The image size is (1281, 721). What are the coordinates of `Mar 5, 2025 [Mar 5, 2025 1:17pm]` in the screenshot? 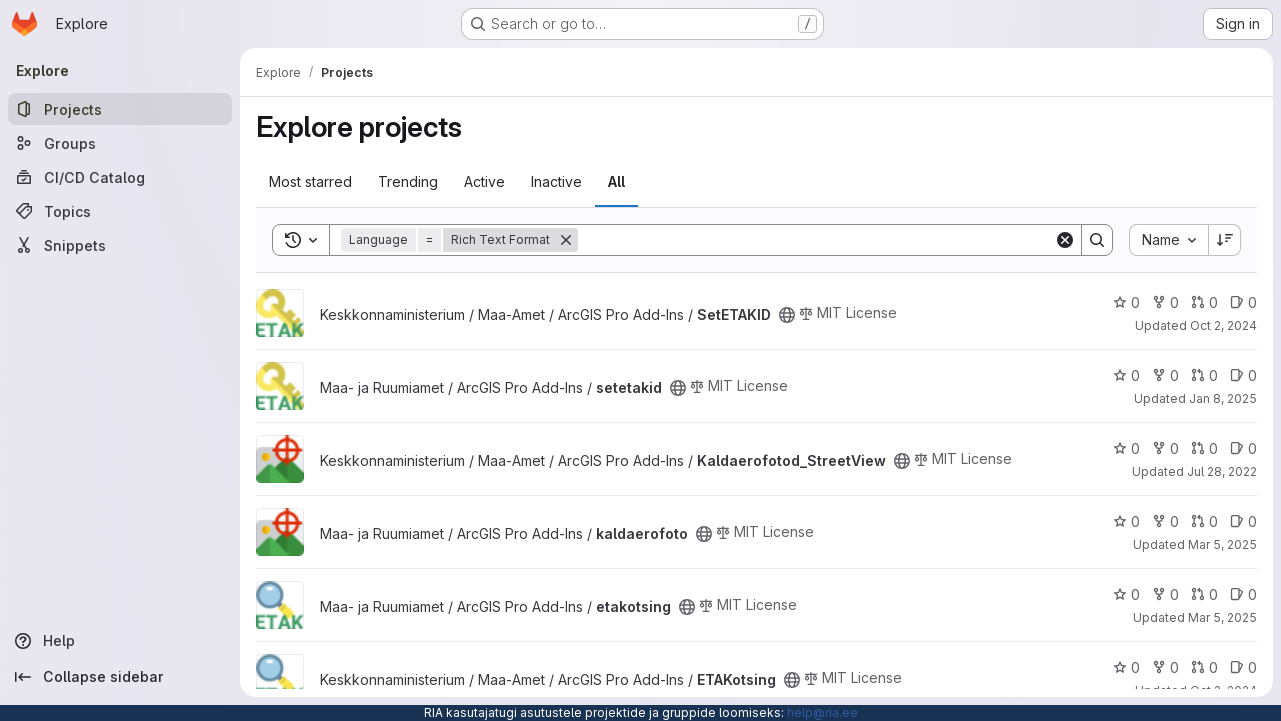 It's located at (1222, 544).